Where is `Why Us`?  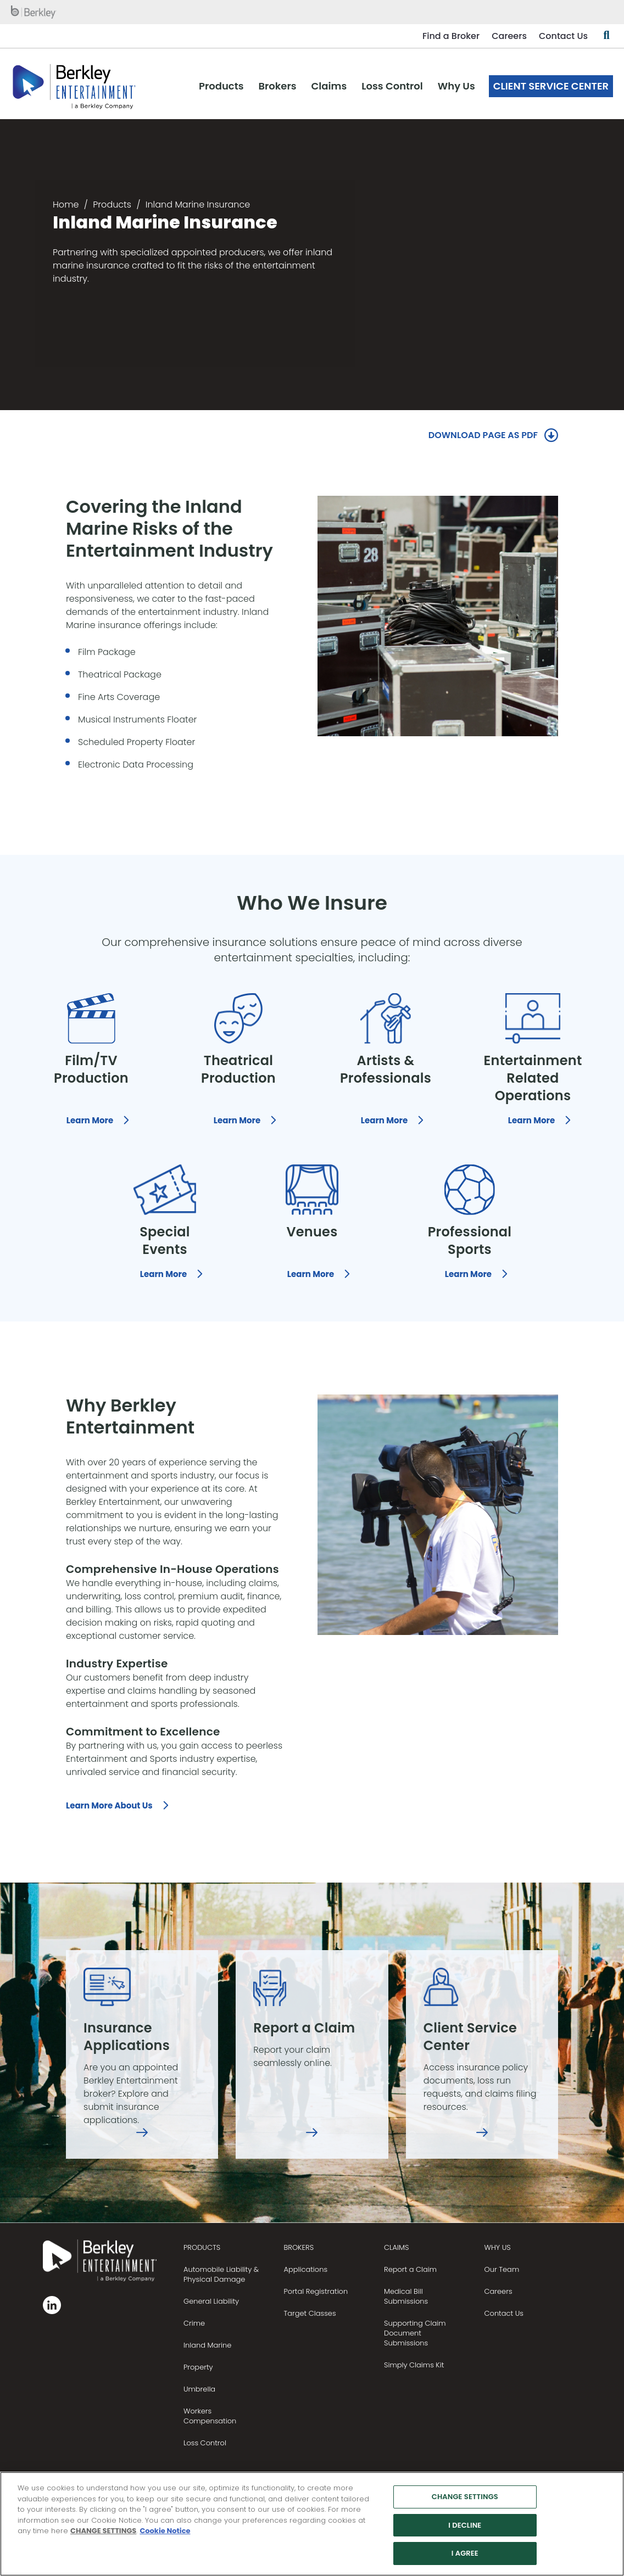
Why Us is located at coordinates (497, 2247).